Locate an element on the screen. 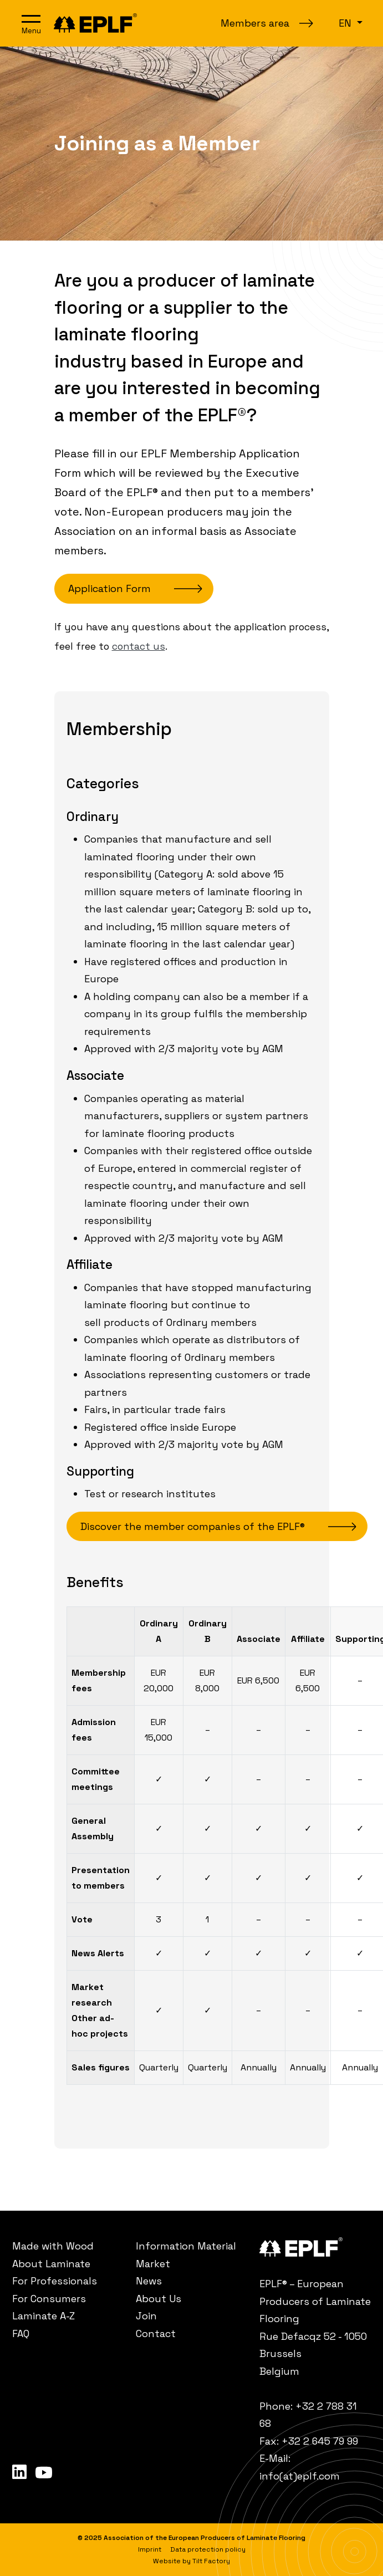 The height and width of the screenshot is (2576, 383). contact us is located at coordinates (138, 646).